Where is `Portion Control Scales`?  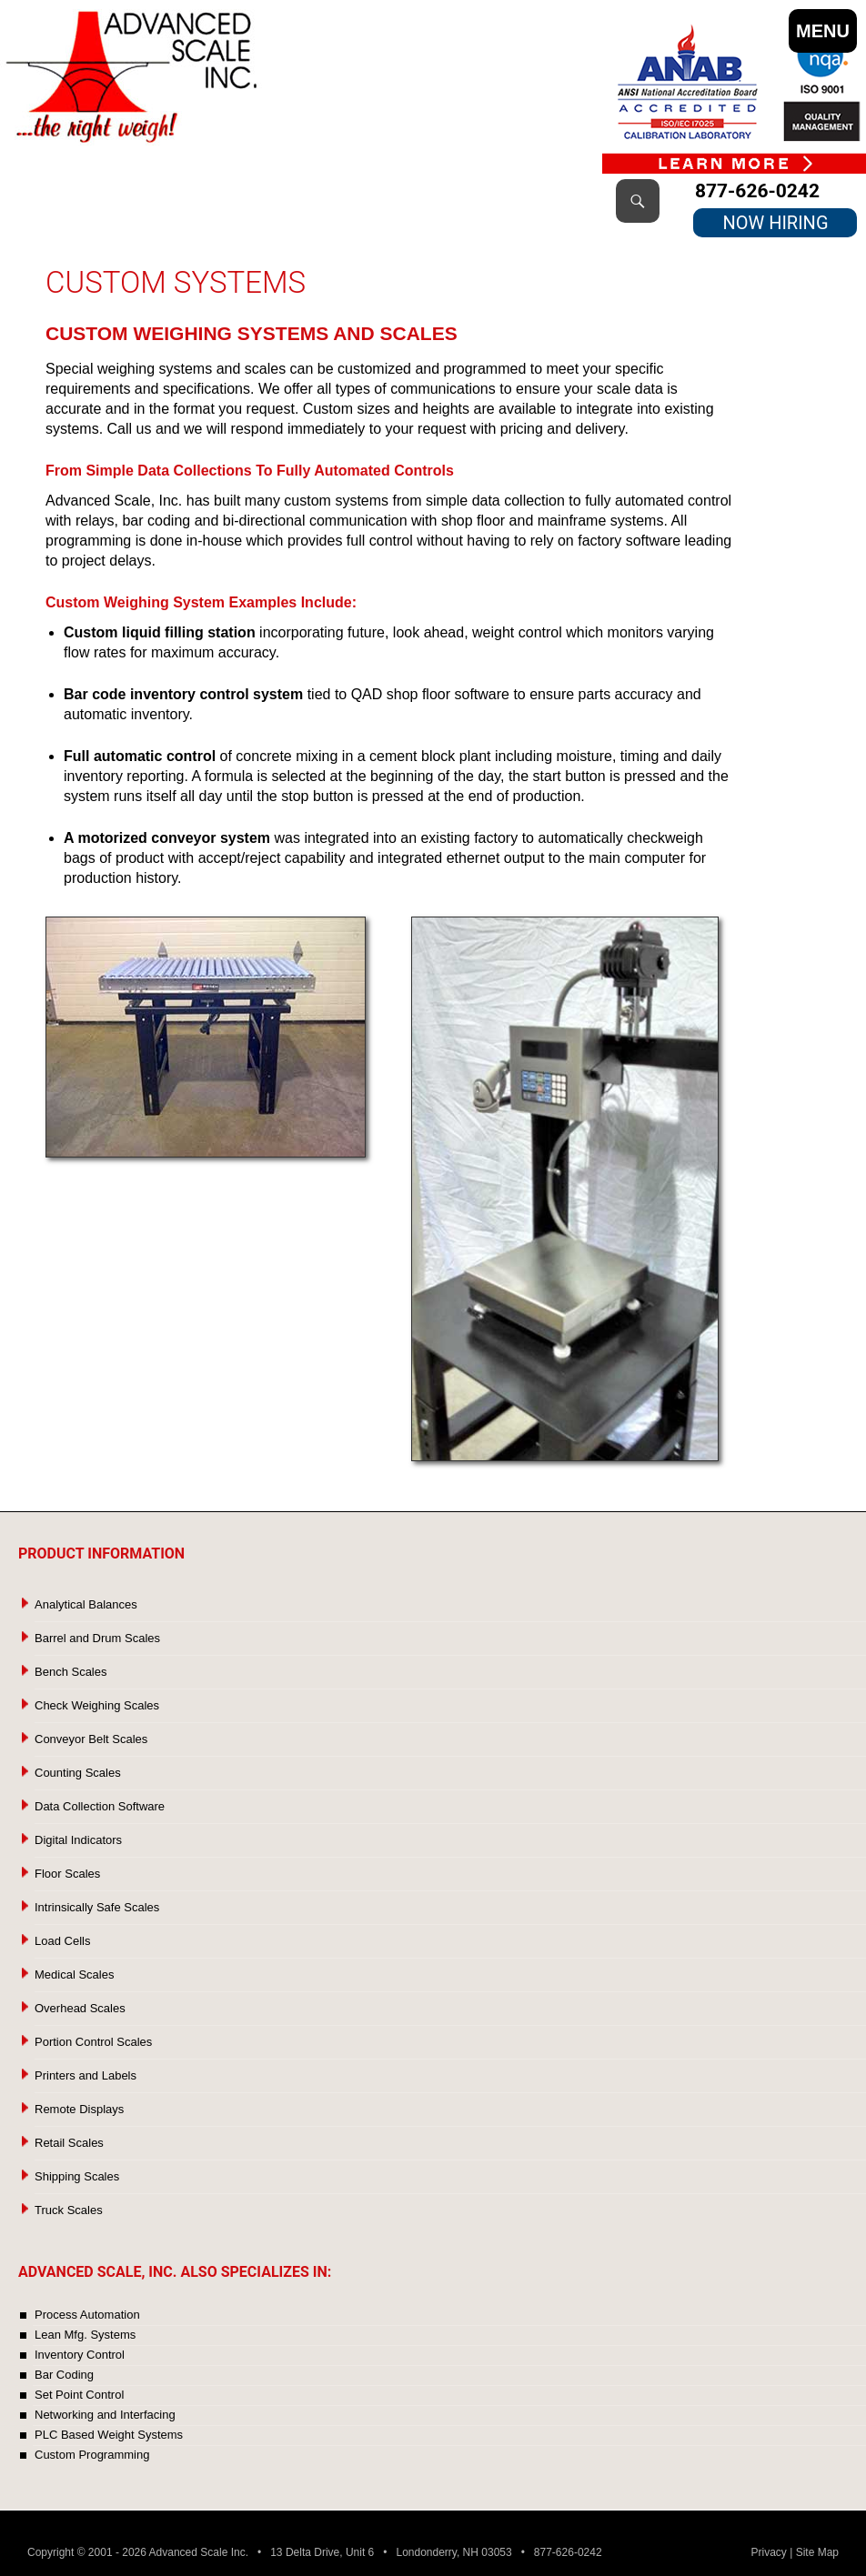 Portion Control Scales is located at coordinates (93, 2042).